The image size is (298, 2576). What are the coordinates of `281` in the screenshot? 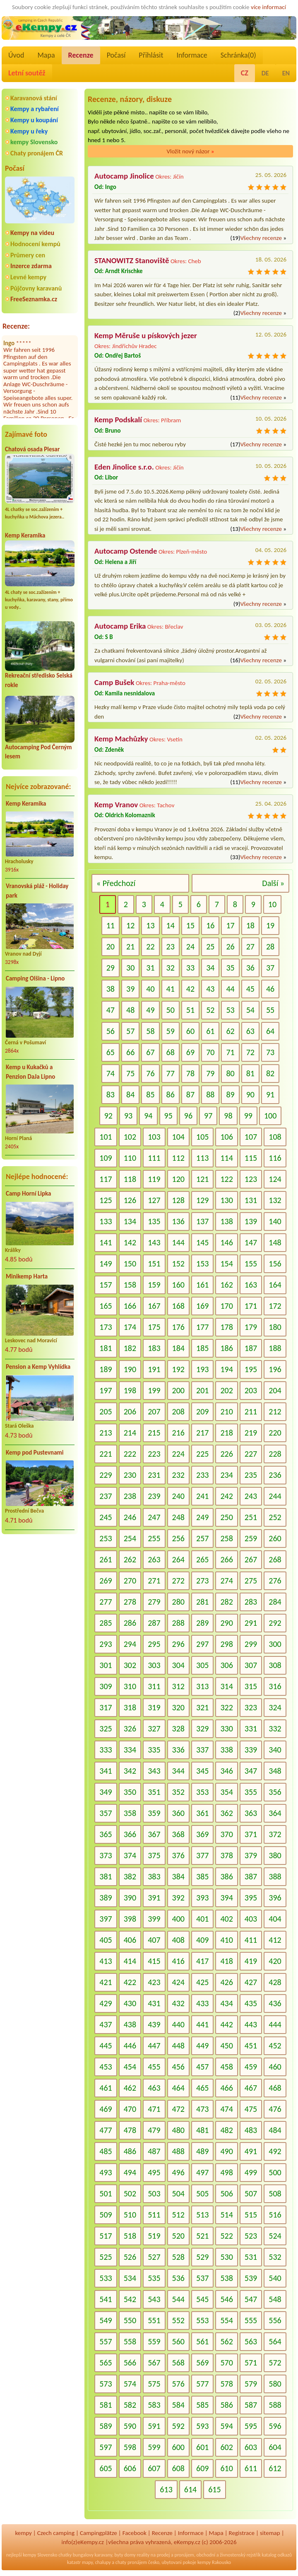 It's located at (202, 1602).